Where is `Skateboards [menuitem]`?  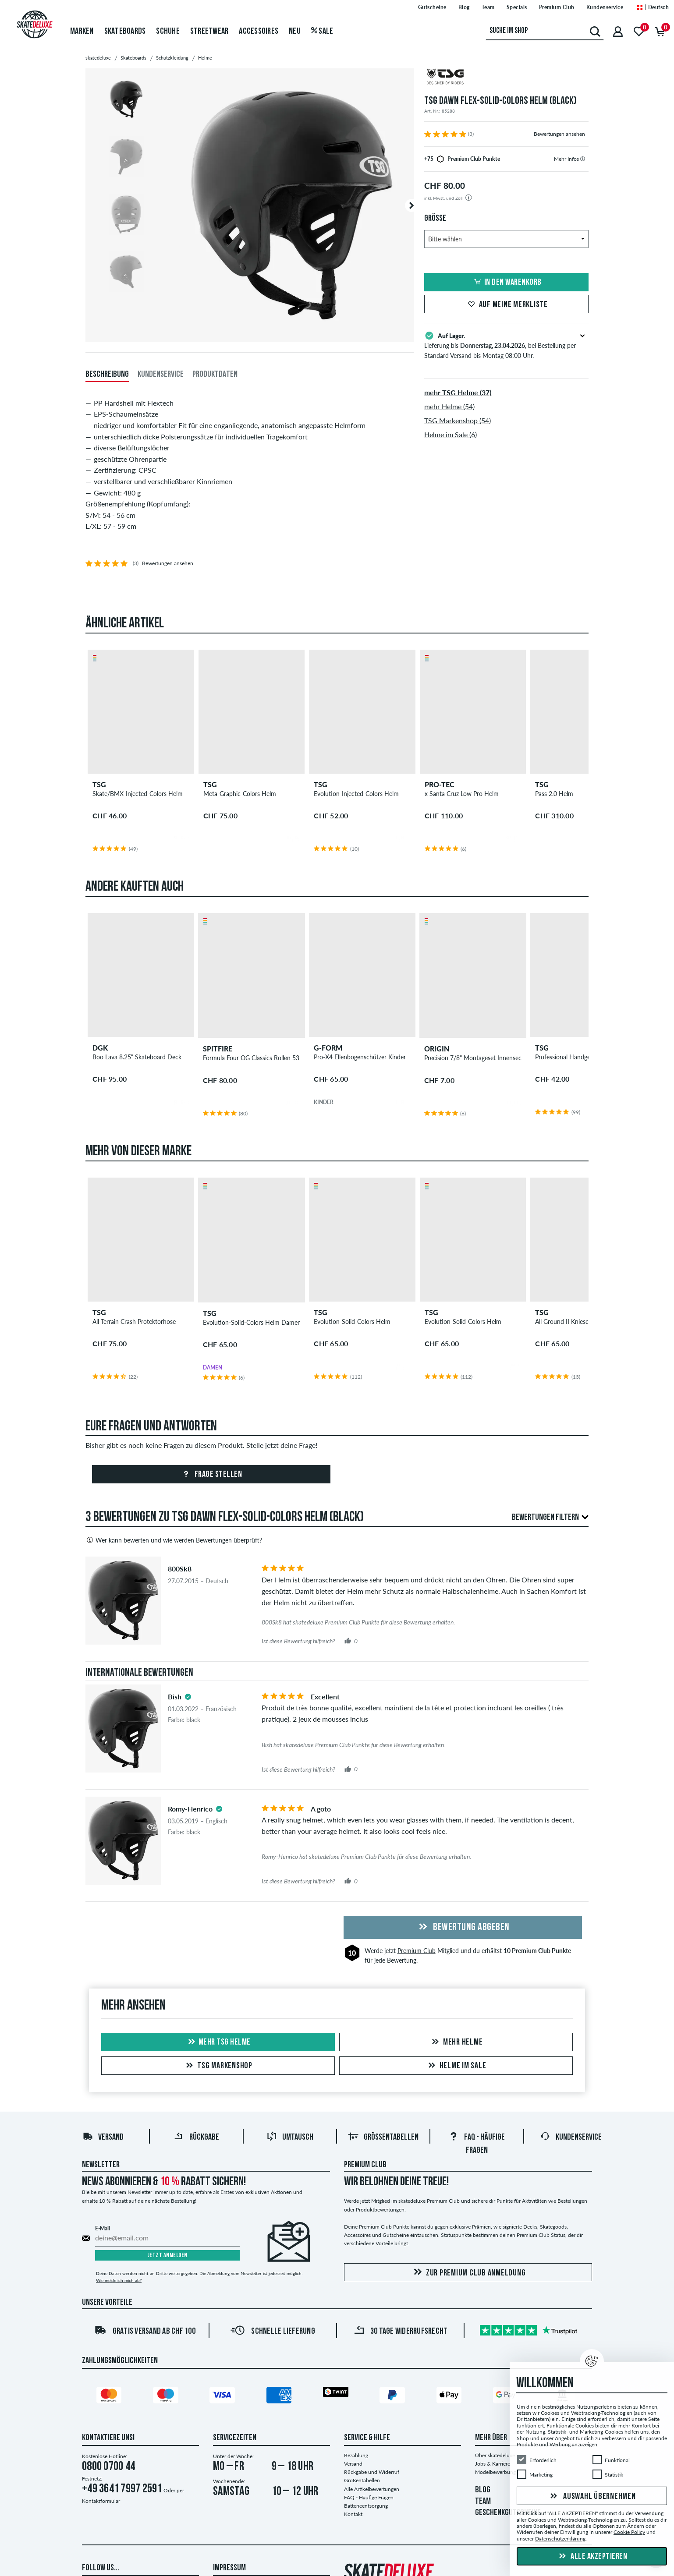
Skateboards [menuitem] is located at coordinates (125, 31).